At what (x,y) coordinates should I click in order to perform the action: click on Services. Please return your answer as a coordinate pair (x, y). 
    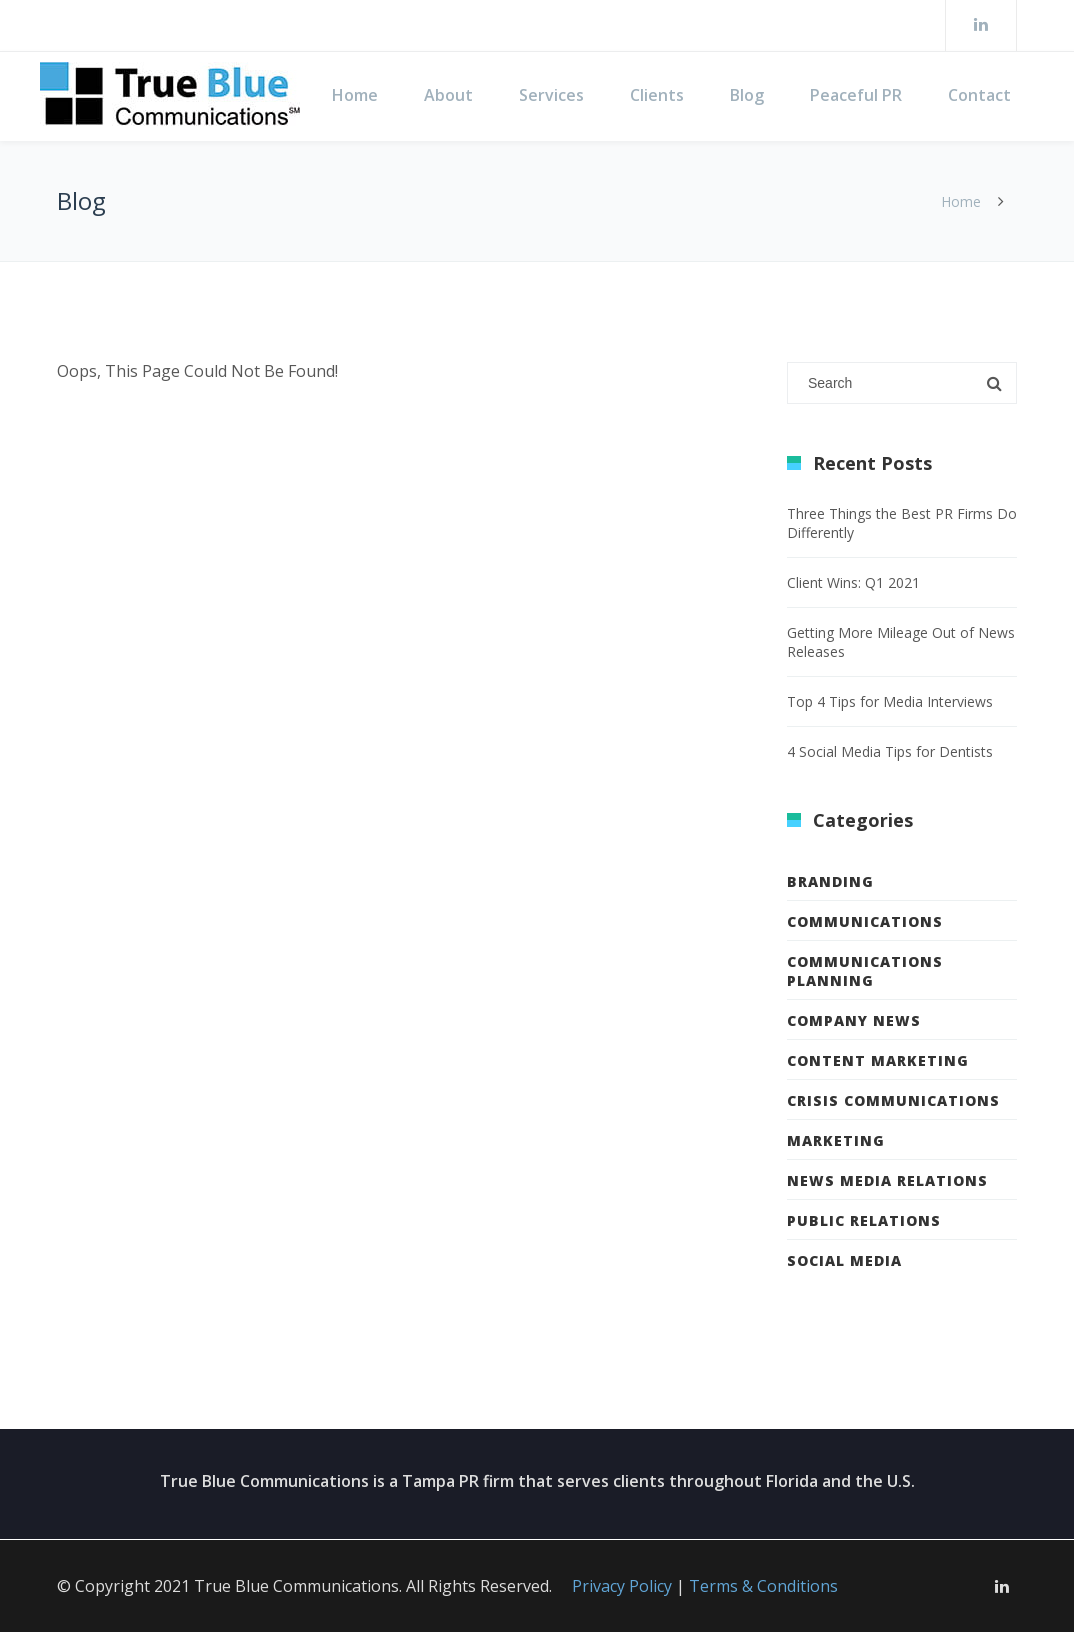
    Looking at the image, I should click on (551, 95).